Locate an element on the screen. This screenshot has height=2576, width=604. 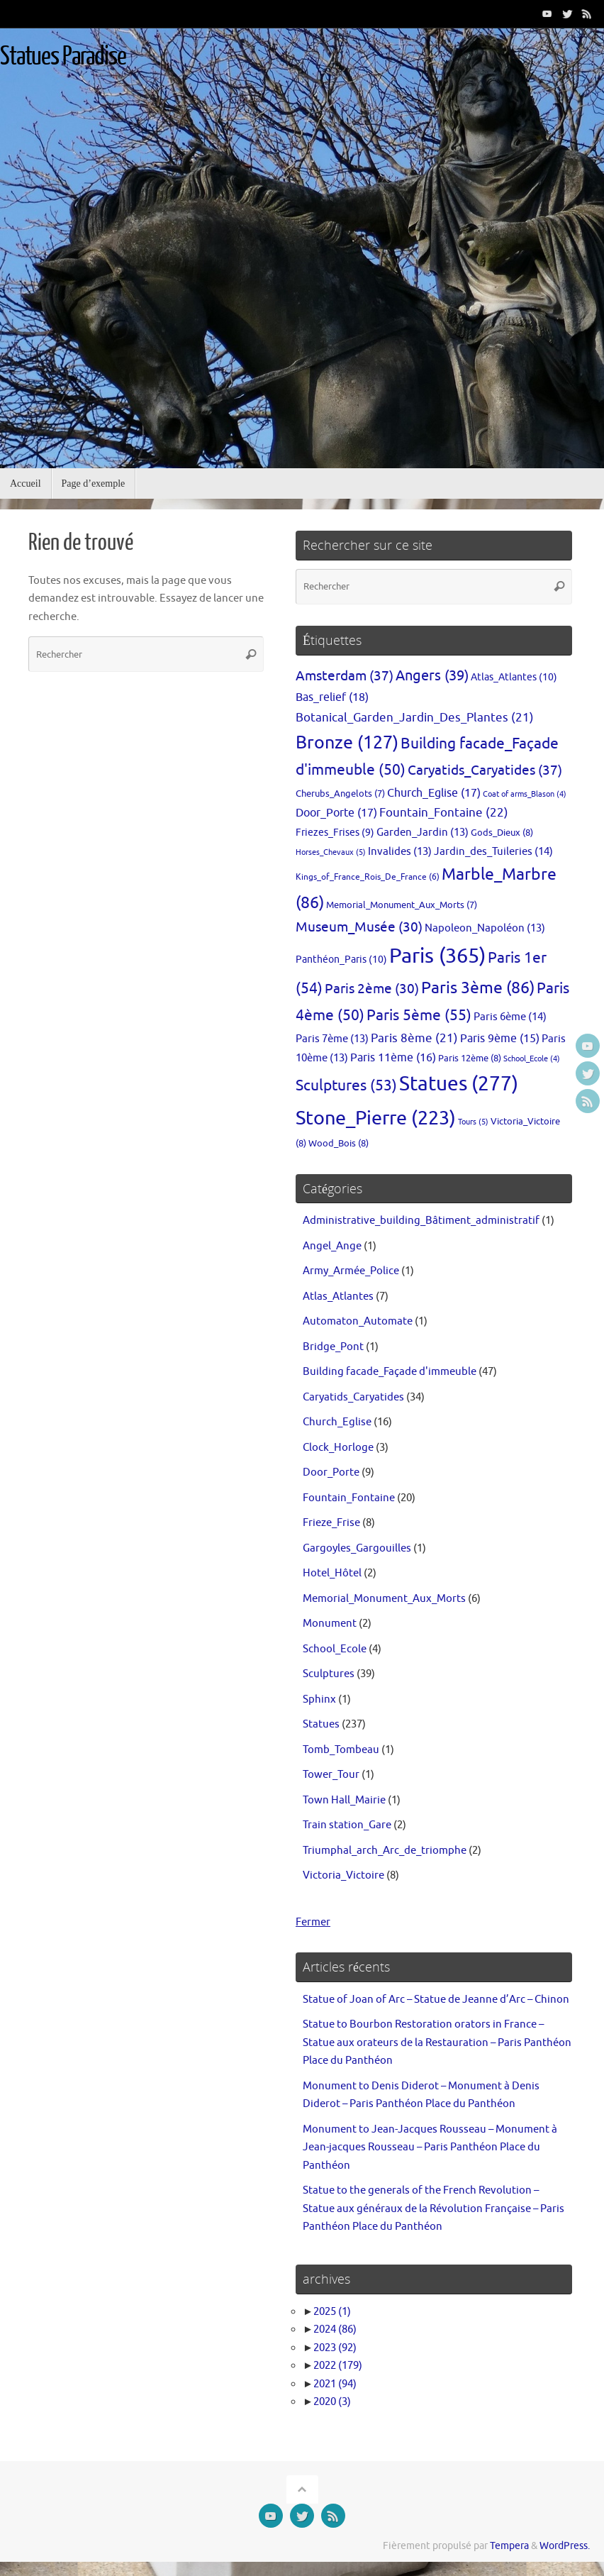
Jardin_des_Tuileries [Jardin_des_Tuileries (14 éléments)] is located at coordinates (493, 851).